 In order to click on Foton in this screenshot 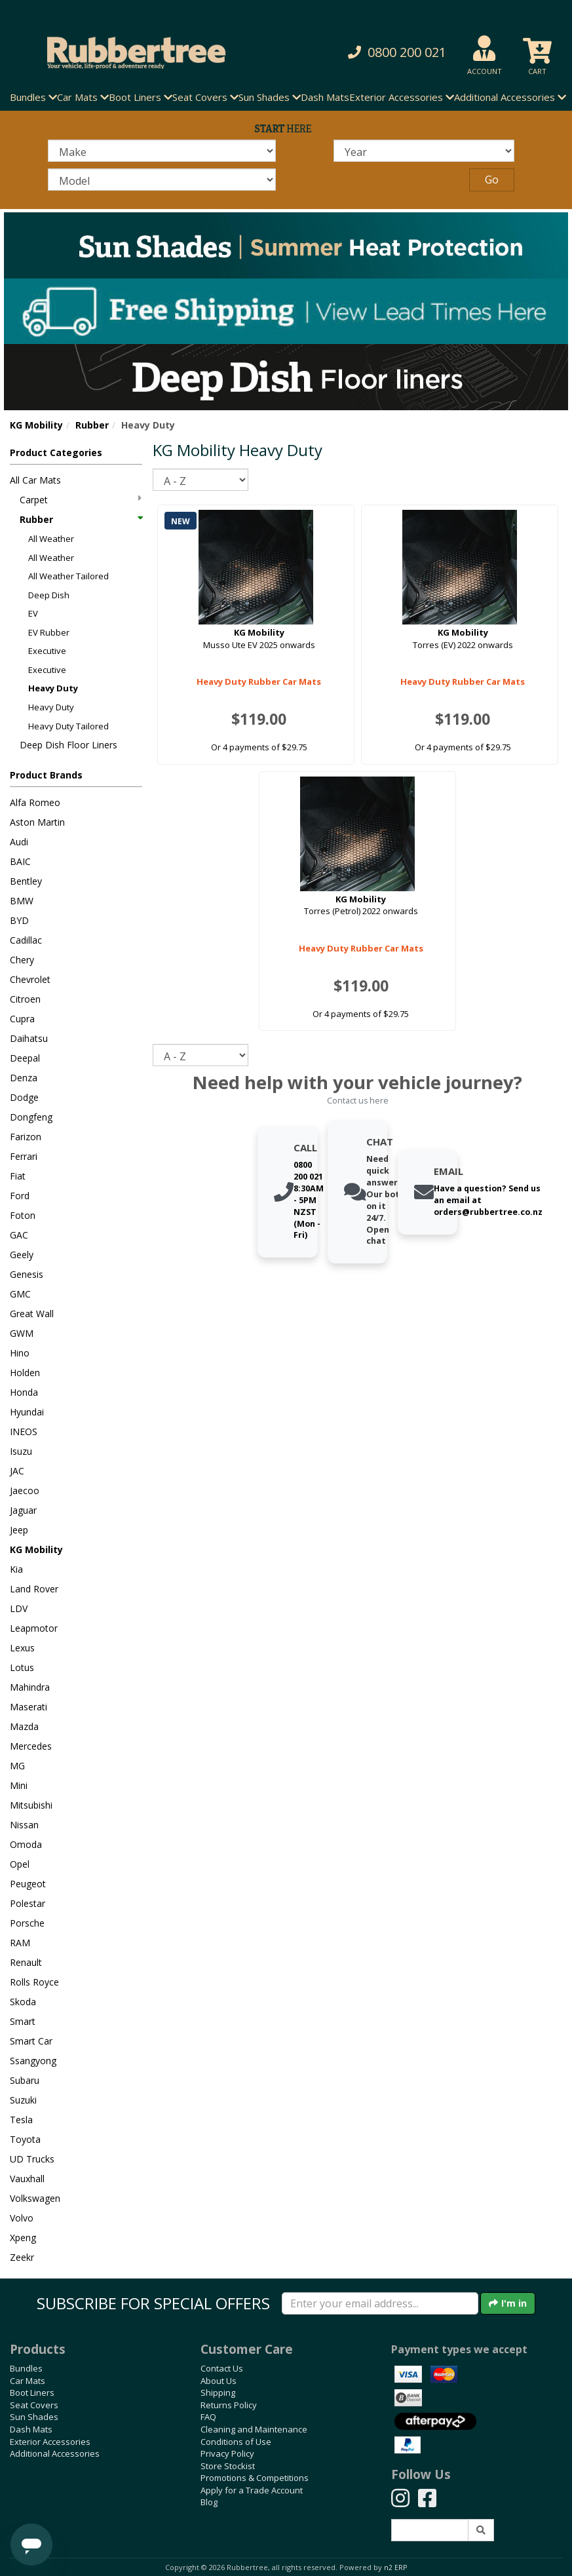, I will do `click(22, 1215)`.